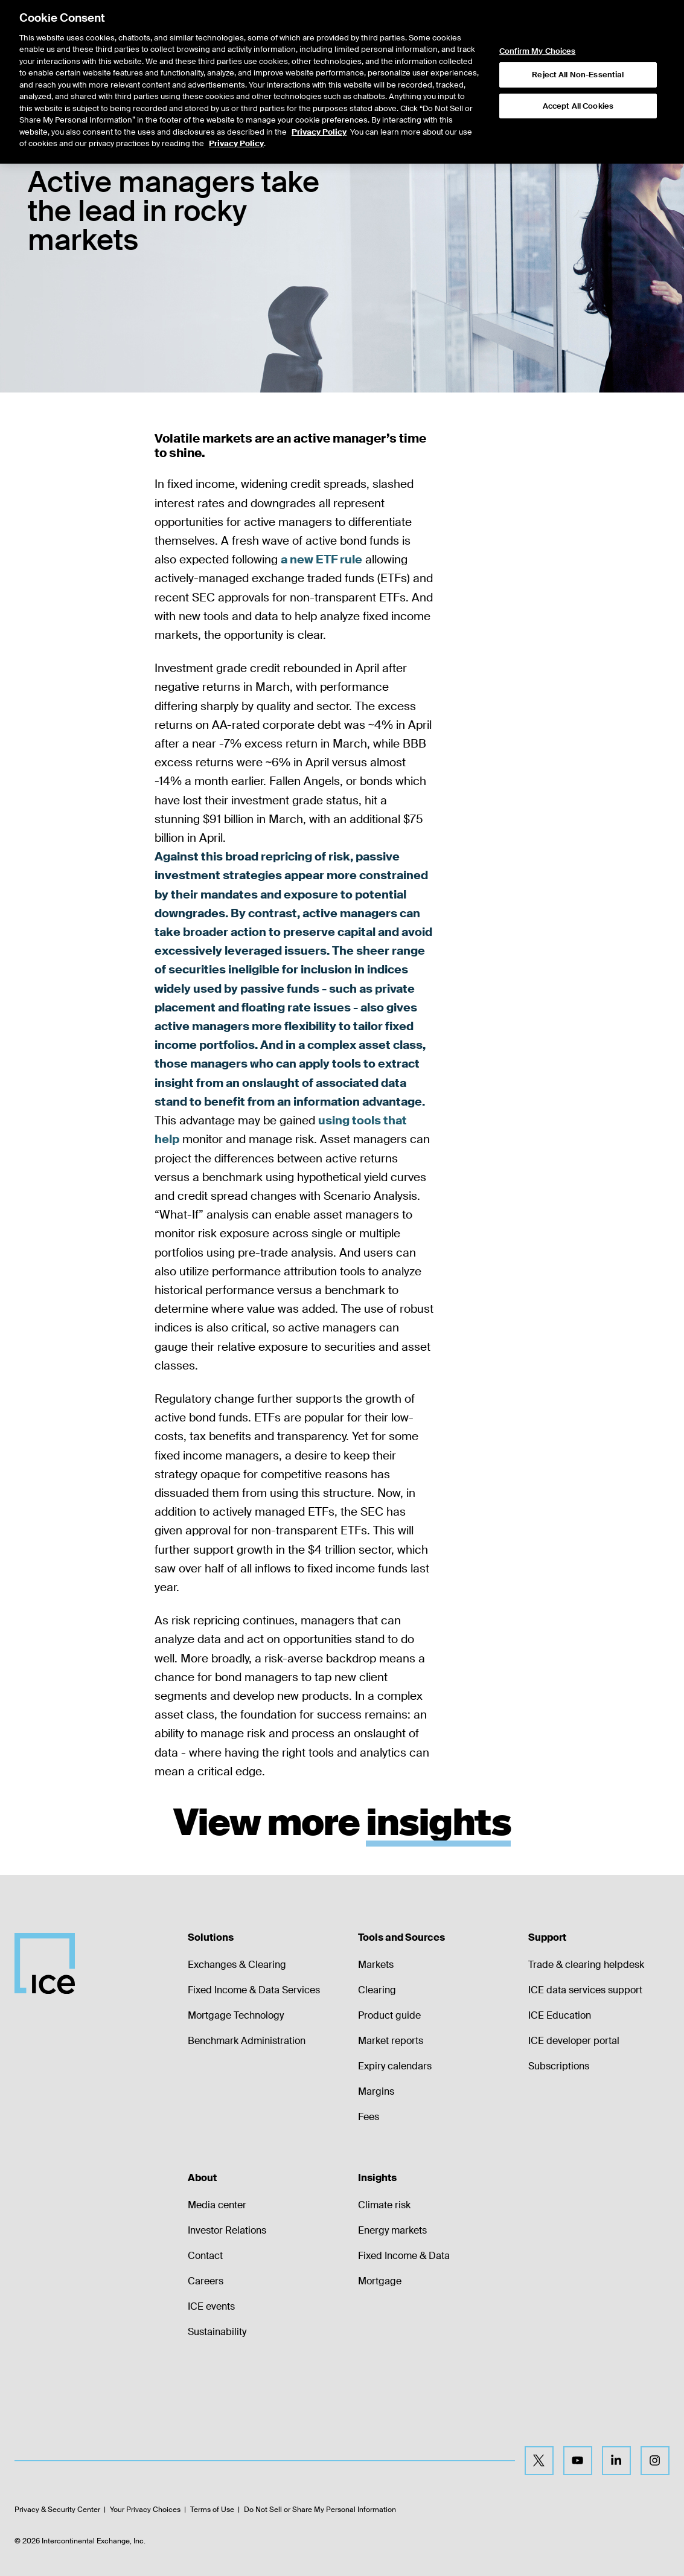 The image size is (684, 2576). What do you see at coordinates (384, 2205) in the screenshot?
I see `Climate risk` at bounding box center [384, 2205].